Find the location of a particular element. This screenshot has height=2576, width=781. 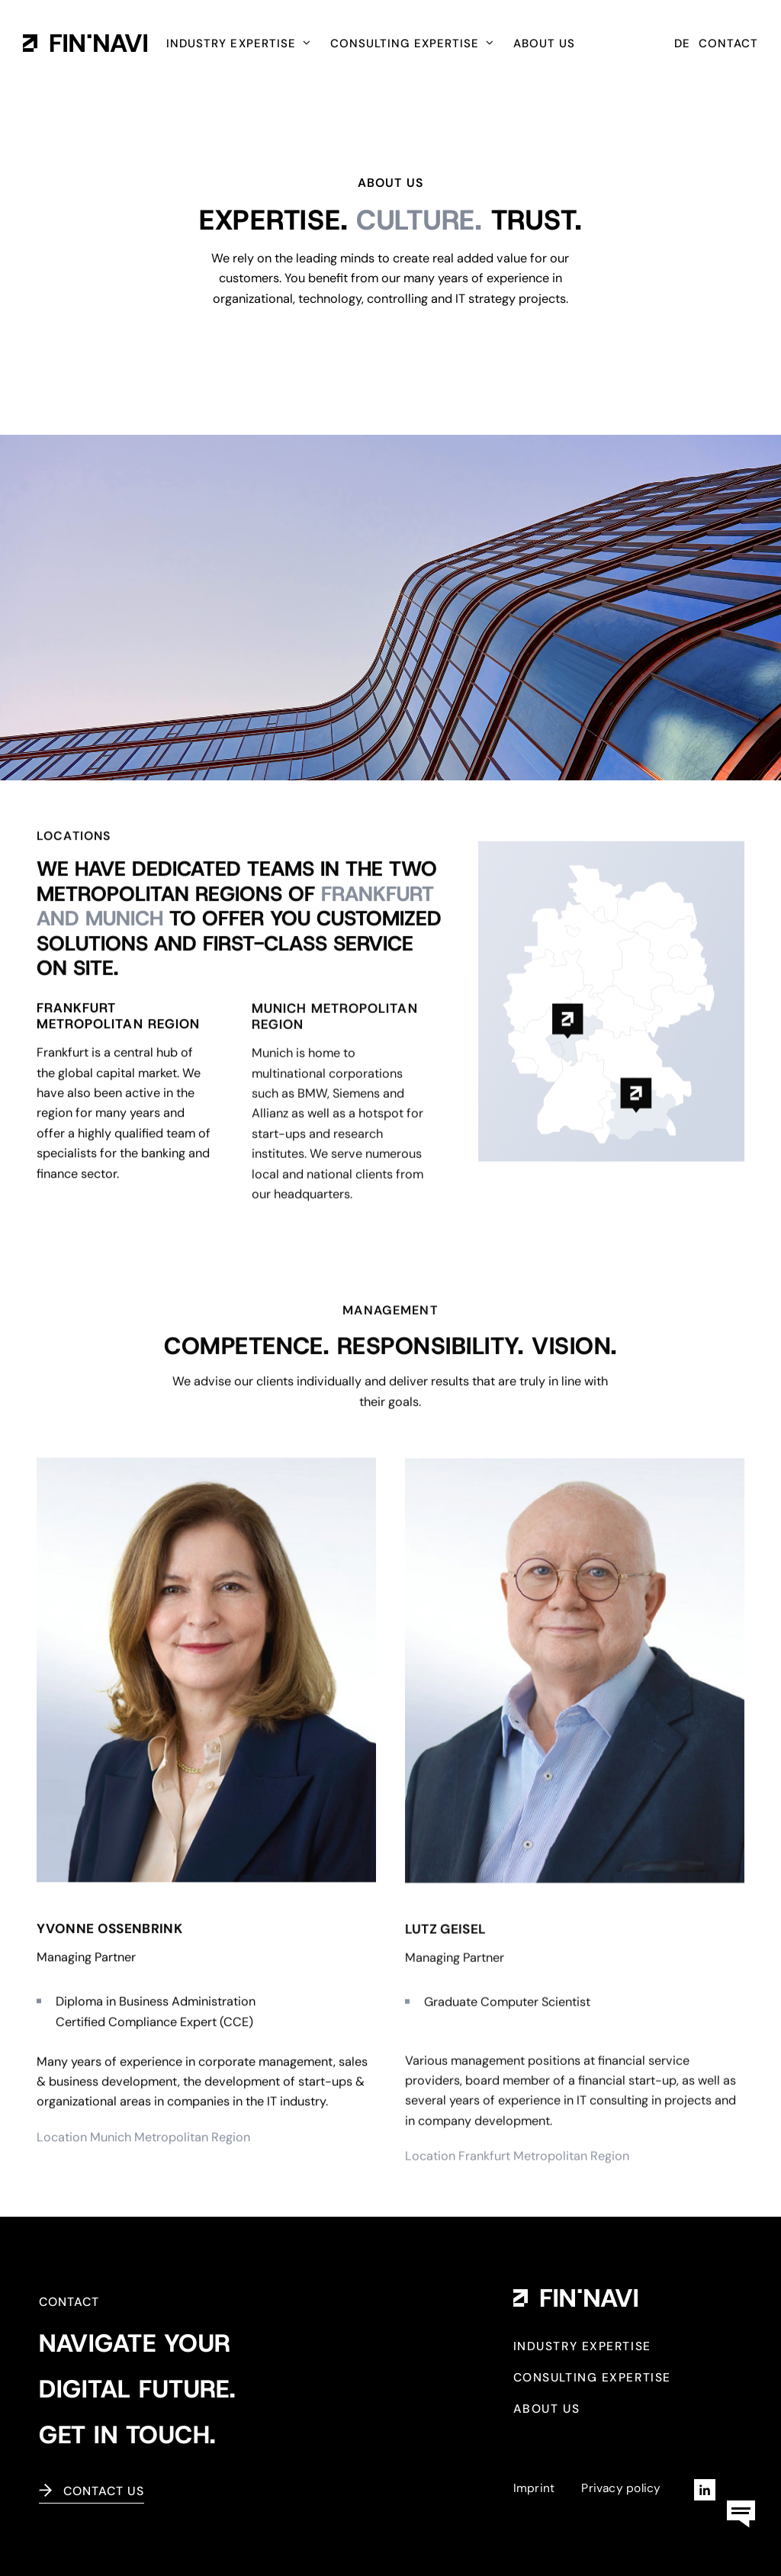

[kontaktbox-fin-navi] is located at coordinates (741, 2494).